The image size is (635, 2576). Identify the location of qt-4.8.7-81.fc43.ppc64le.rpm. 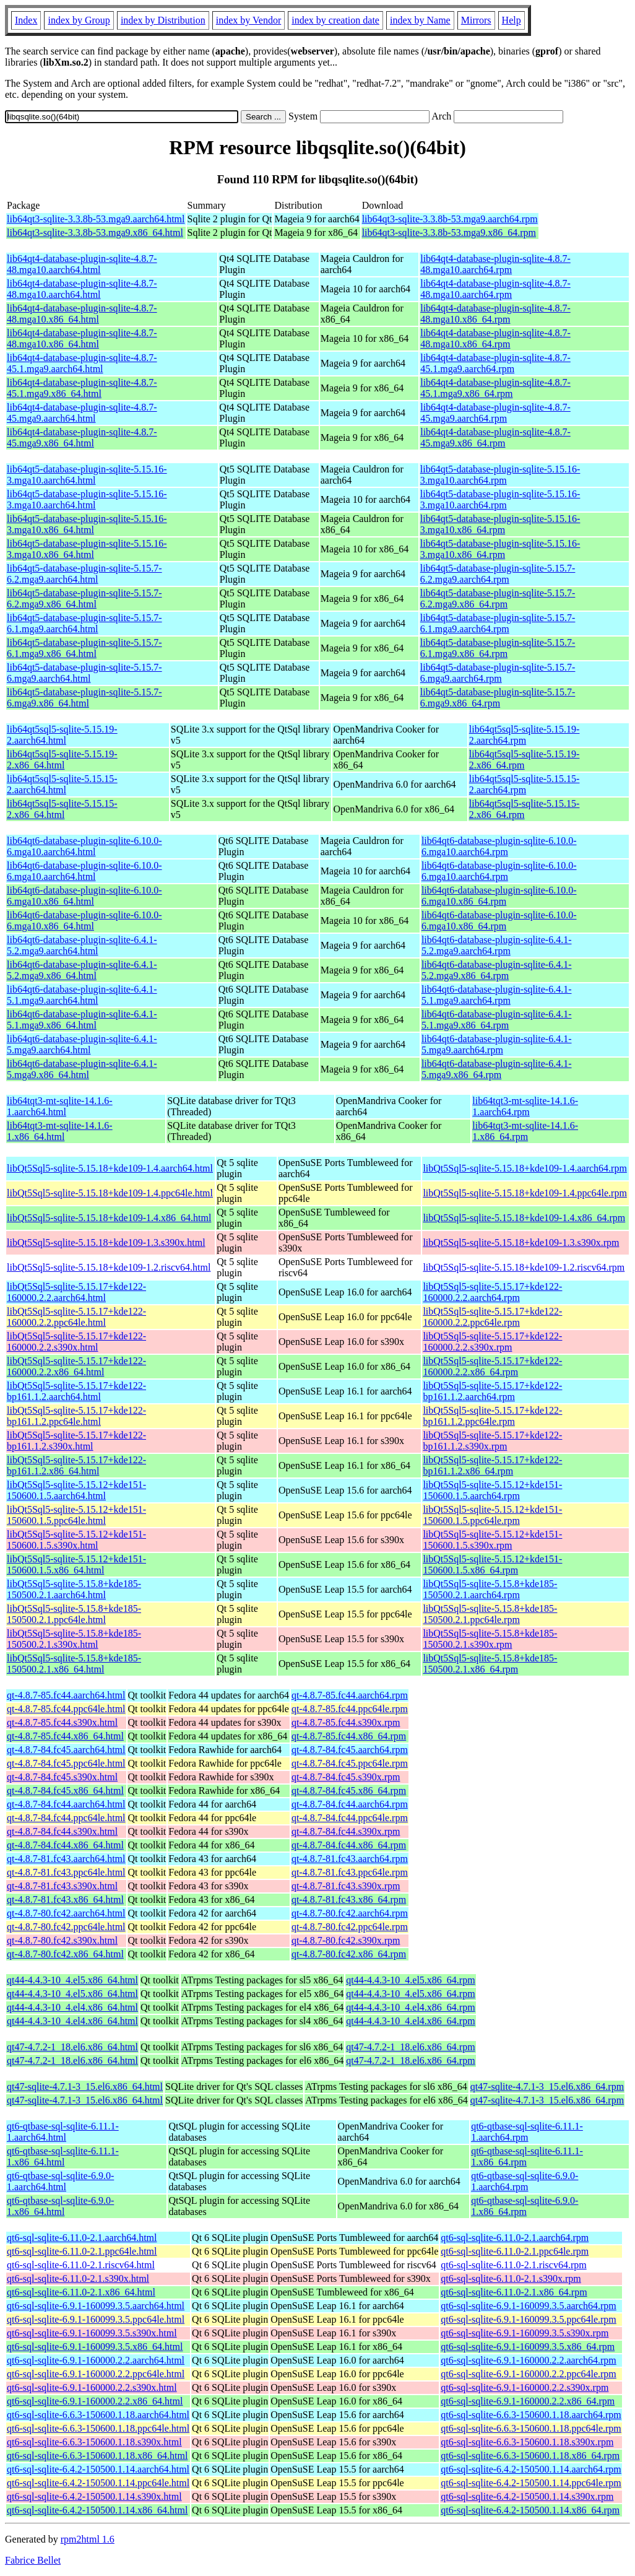
(350, 1872).